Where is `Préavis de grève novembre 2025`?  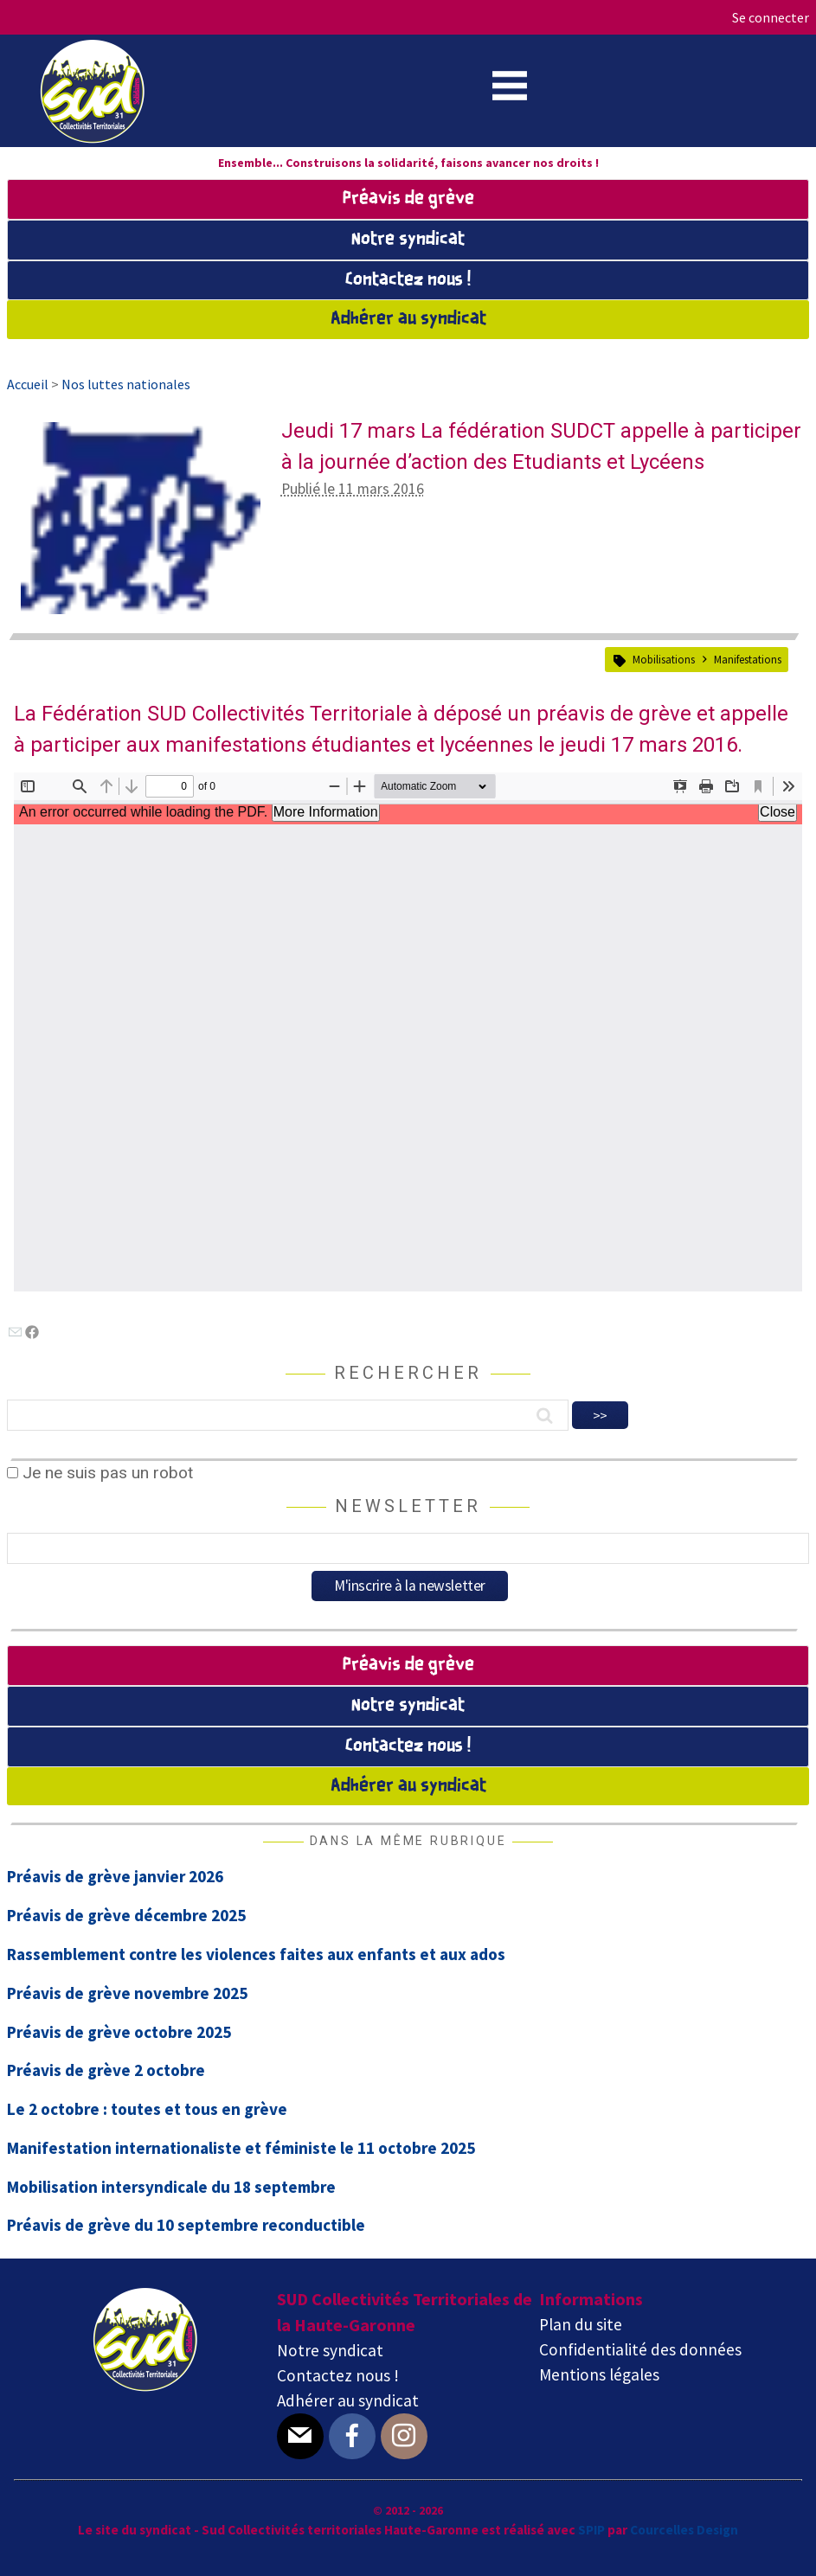
Préavis de grève novembre 2025 is located at coordinates (127, 1993).